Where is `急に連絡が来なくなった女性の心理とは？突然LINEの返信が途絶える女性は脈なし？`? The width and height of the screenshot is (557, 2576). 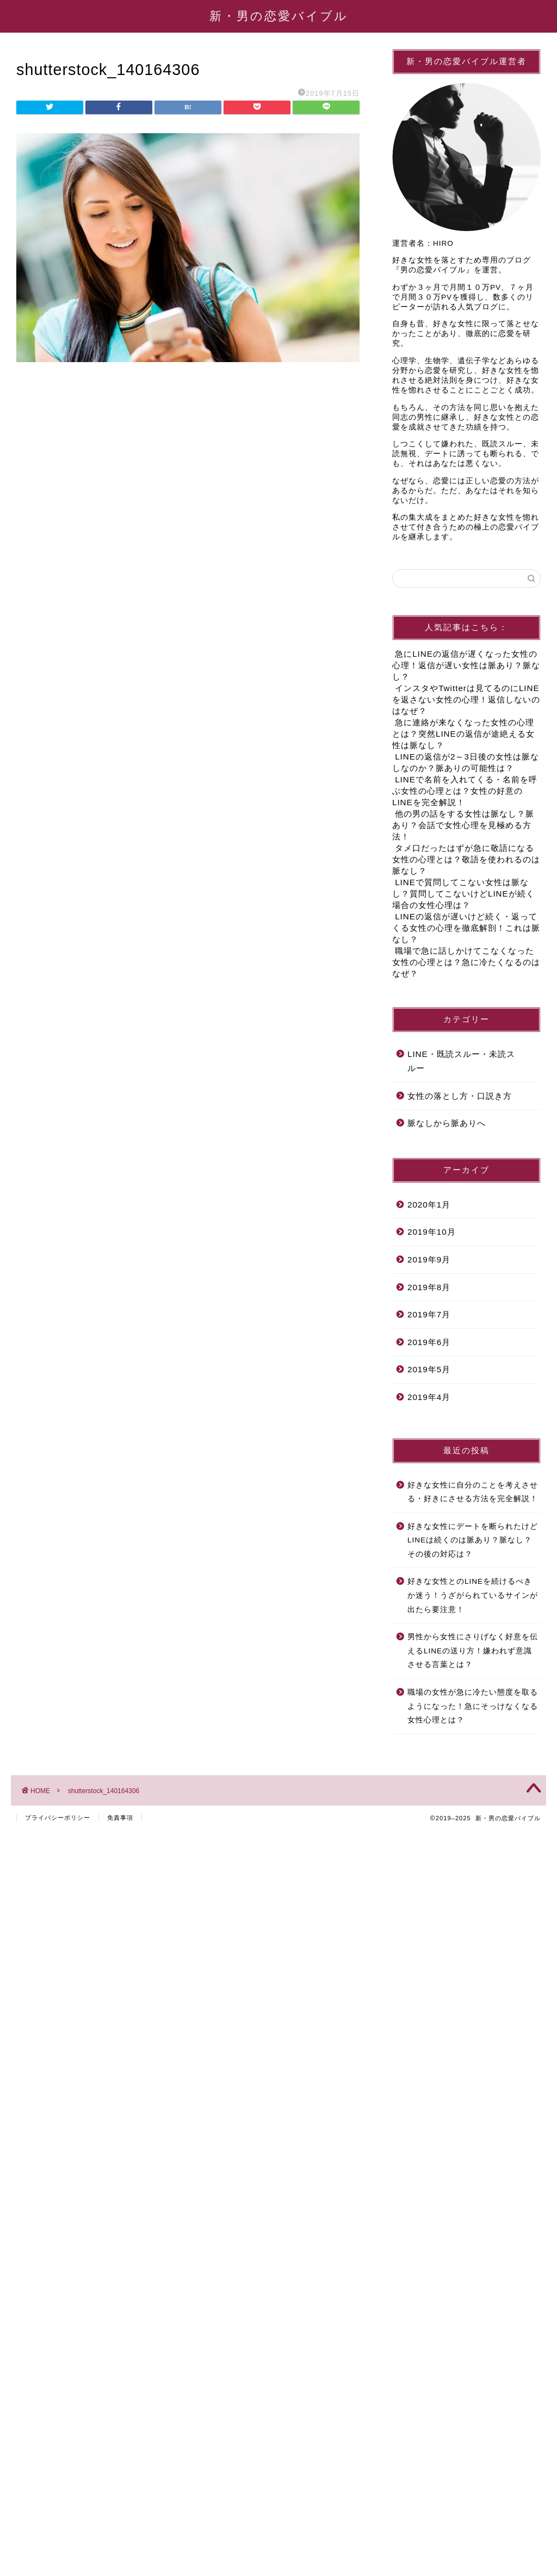 急に連絡が来なくなった女性の心理とは？突然LINEの返信が途絶える女性は脈なし？ is located at coordinates (463, 734).